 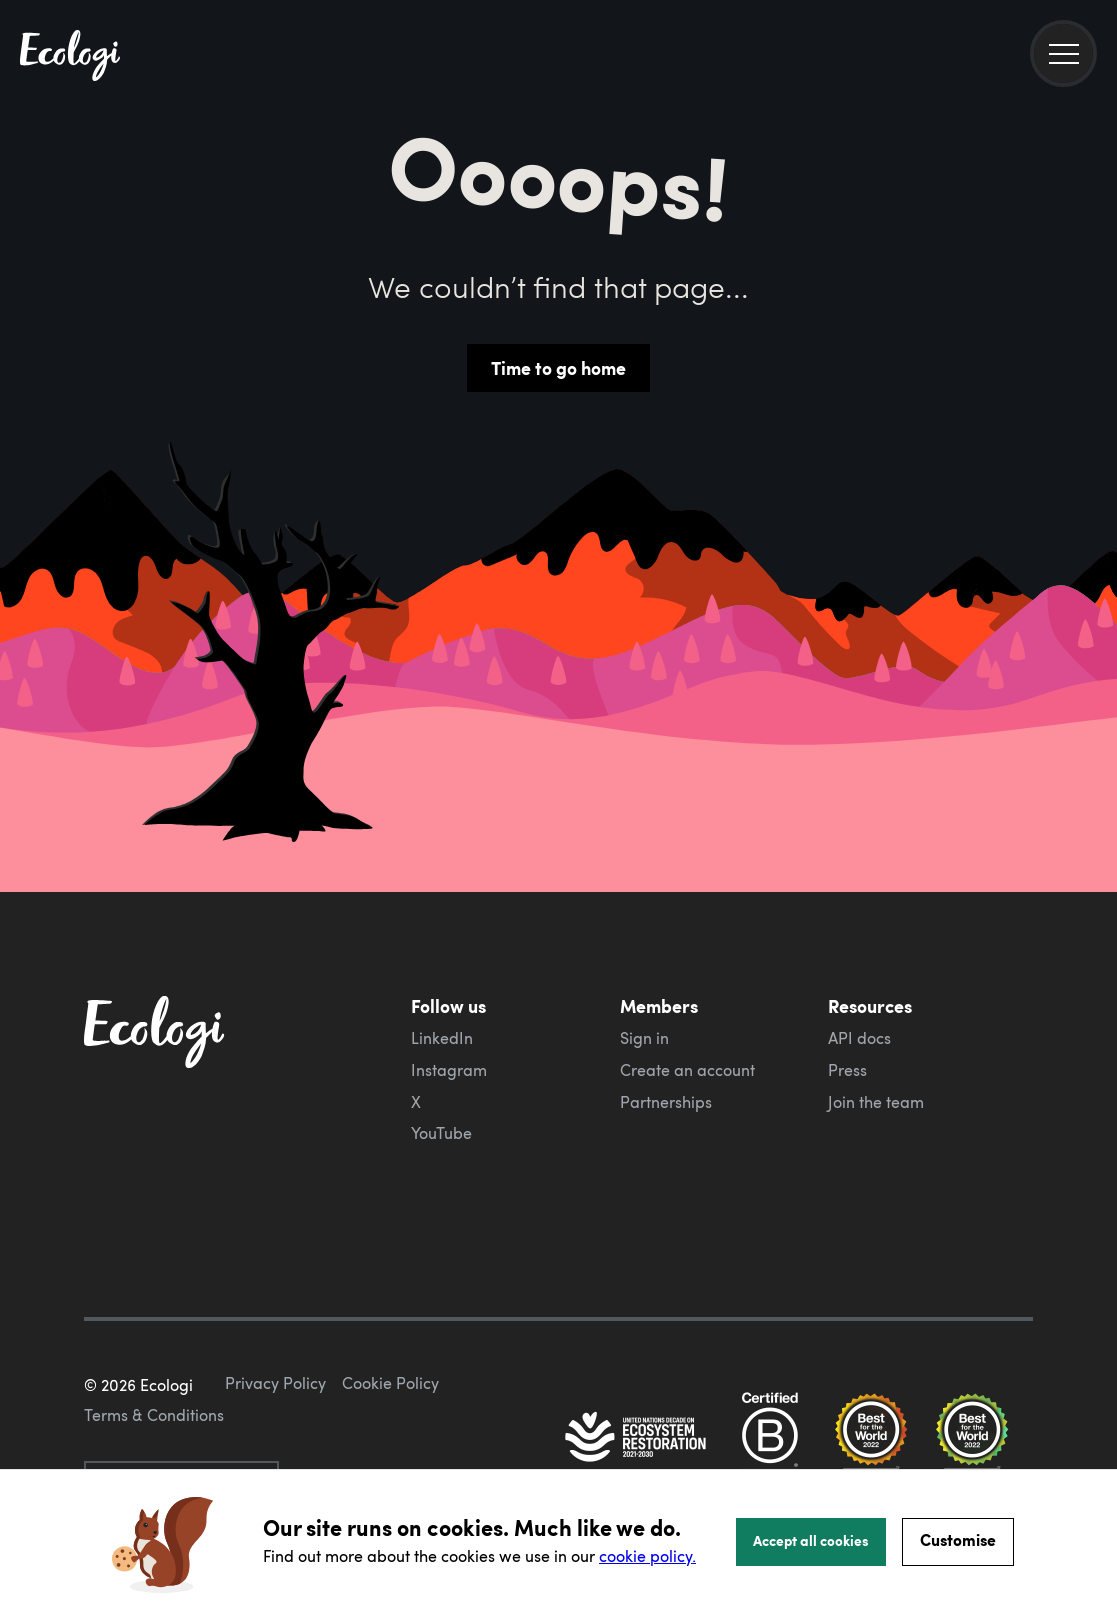 I want to click on LinkedIn, so click(x=442, y=1038).